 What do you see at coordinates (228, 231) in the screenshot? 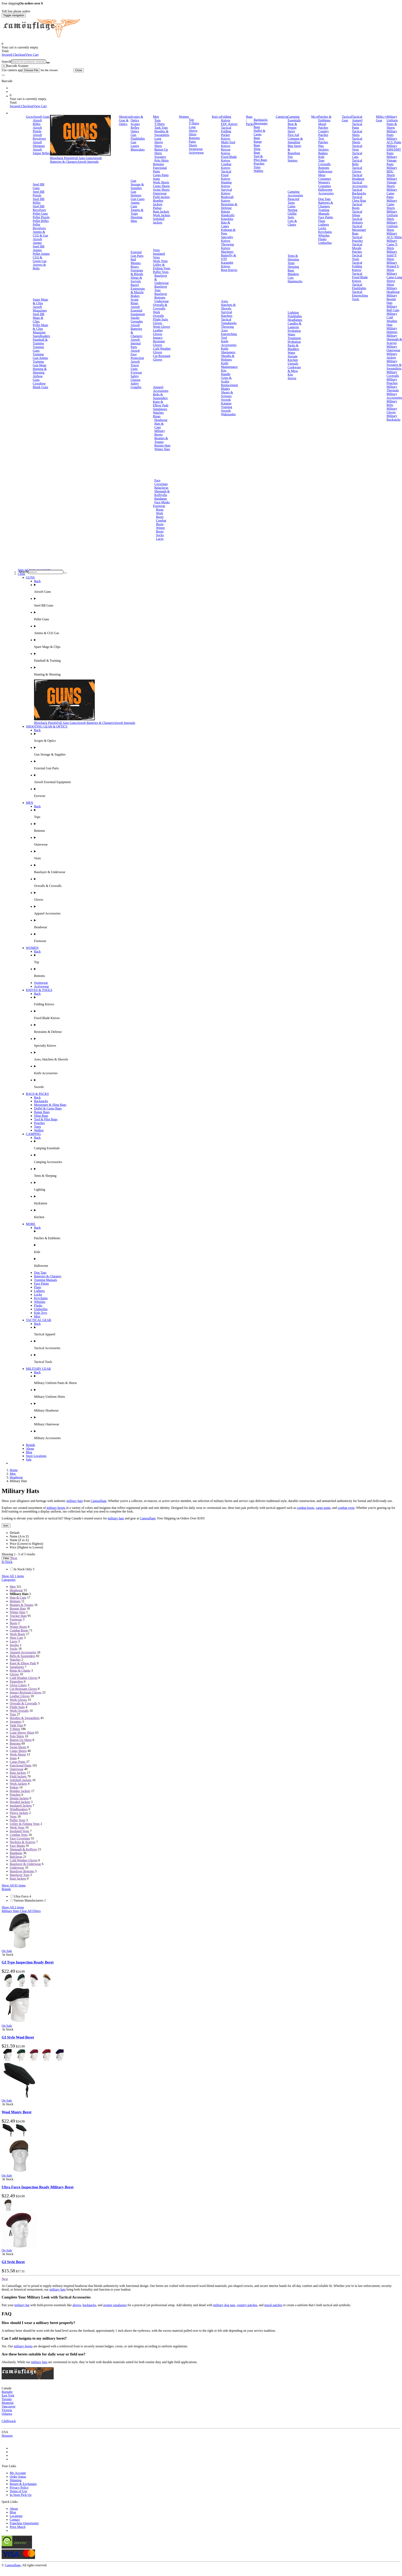
I see `Kubotan & Pens` at bounding box center [228, 231].